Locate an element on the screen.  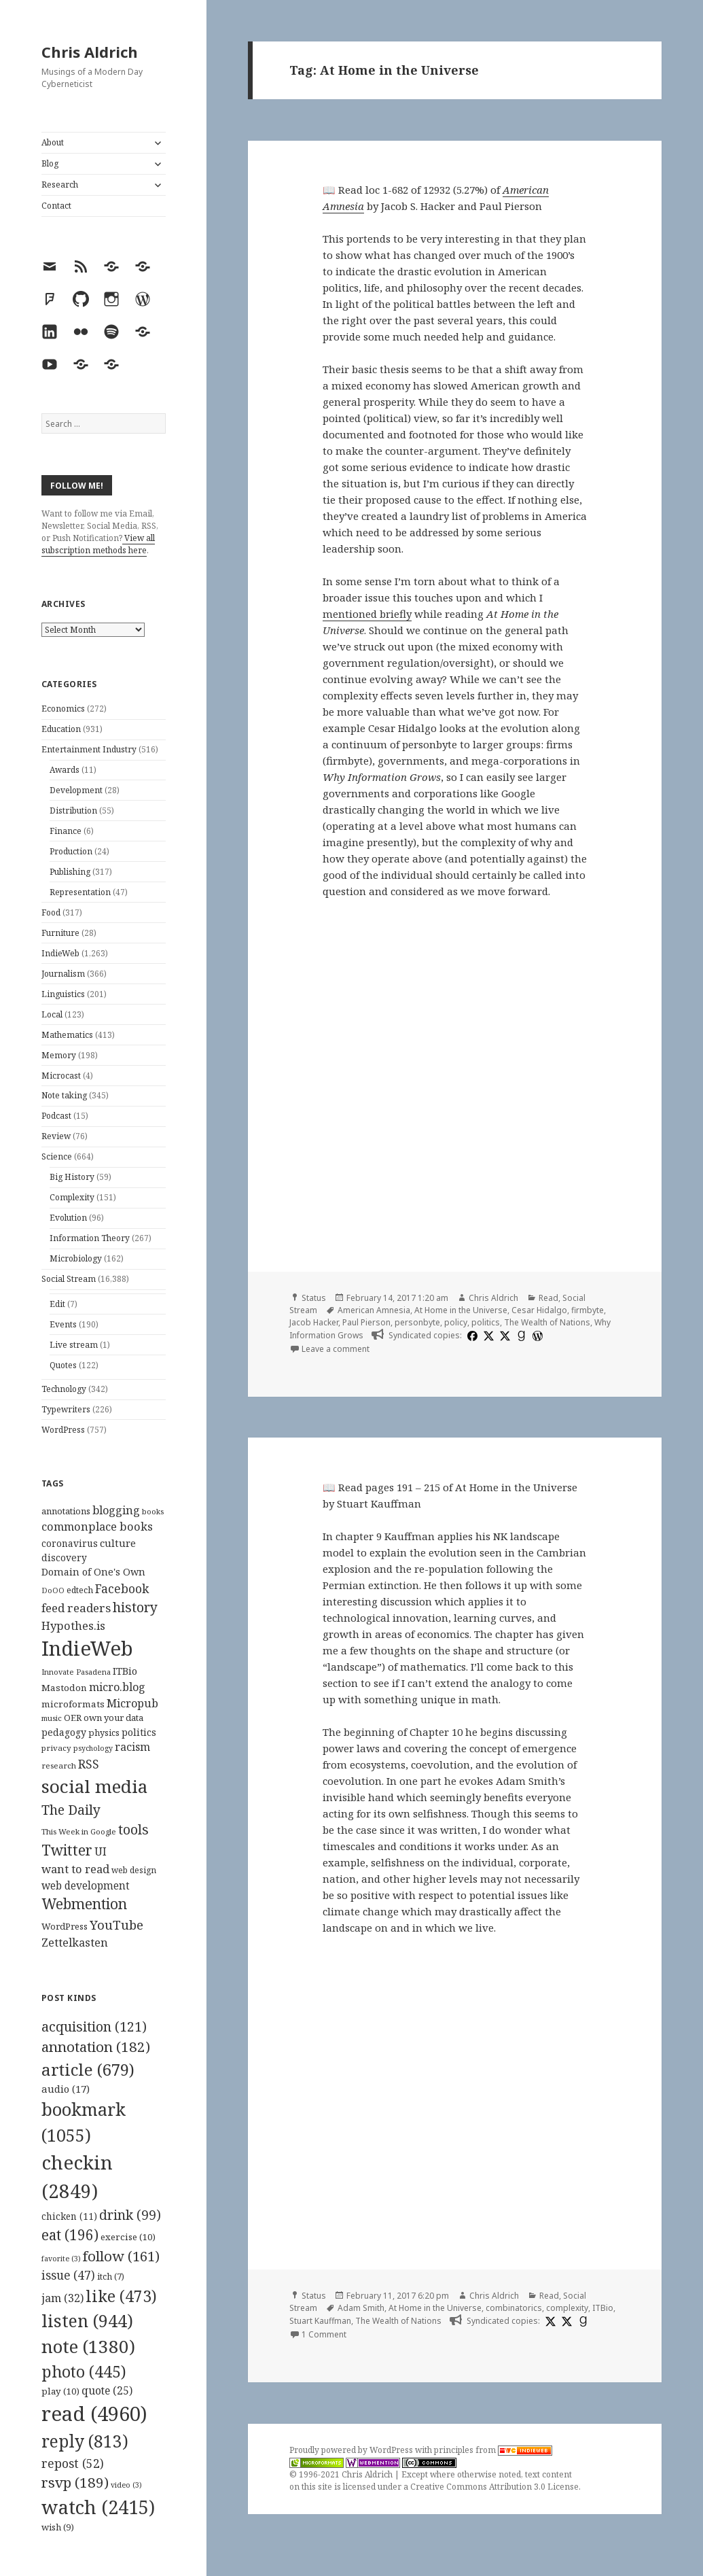
edtech [edtech (111 items)] is located at coordinates (80, 1590).